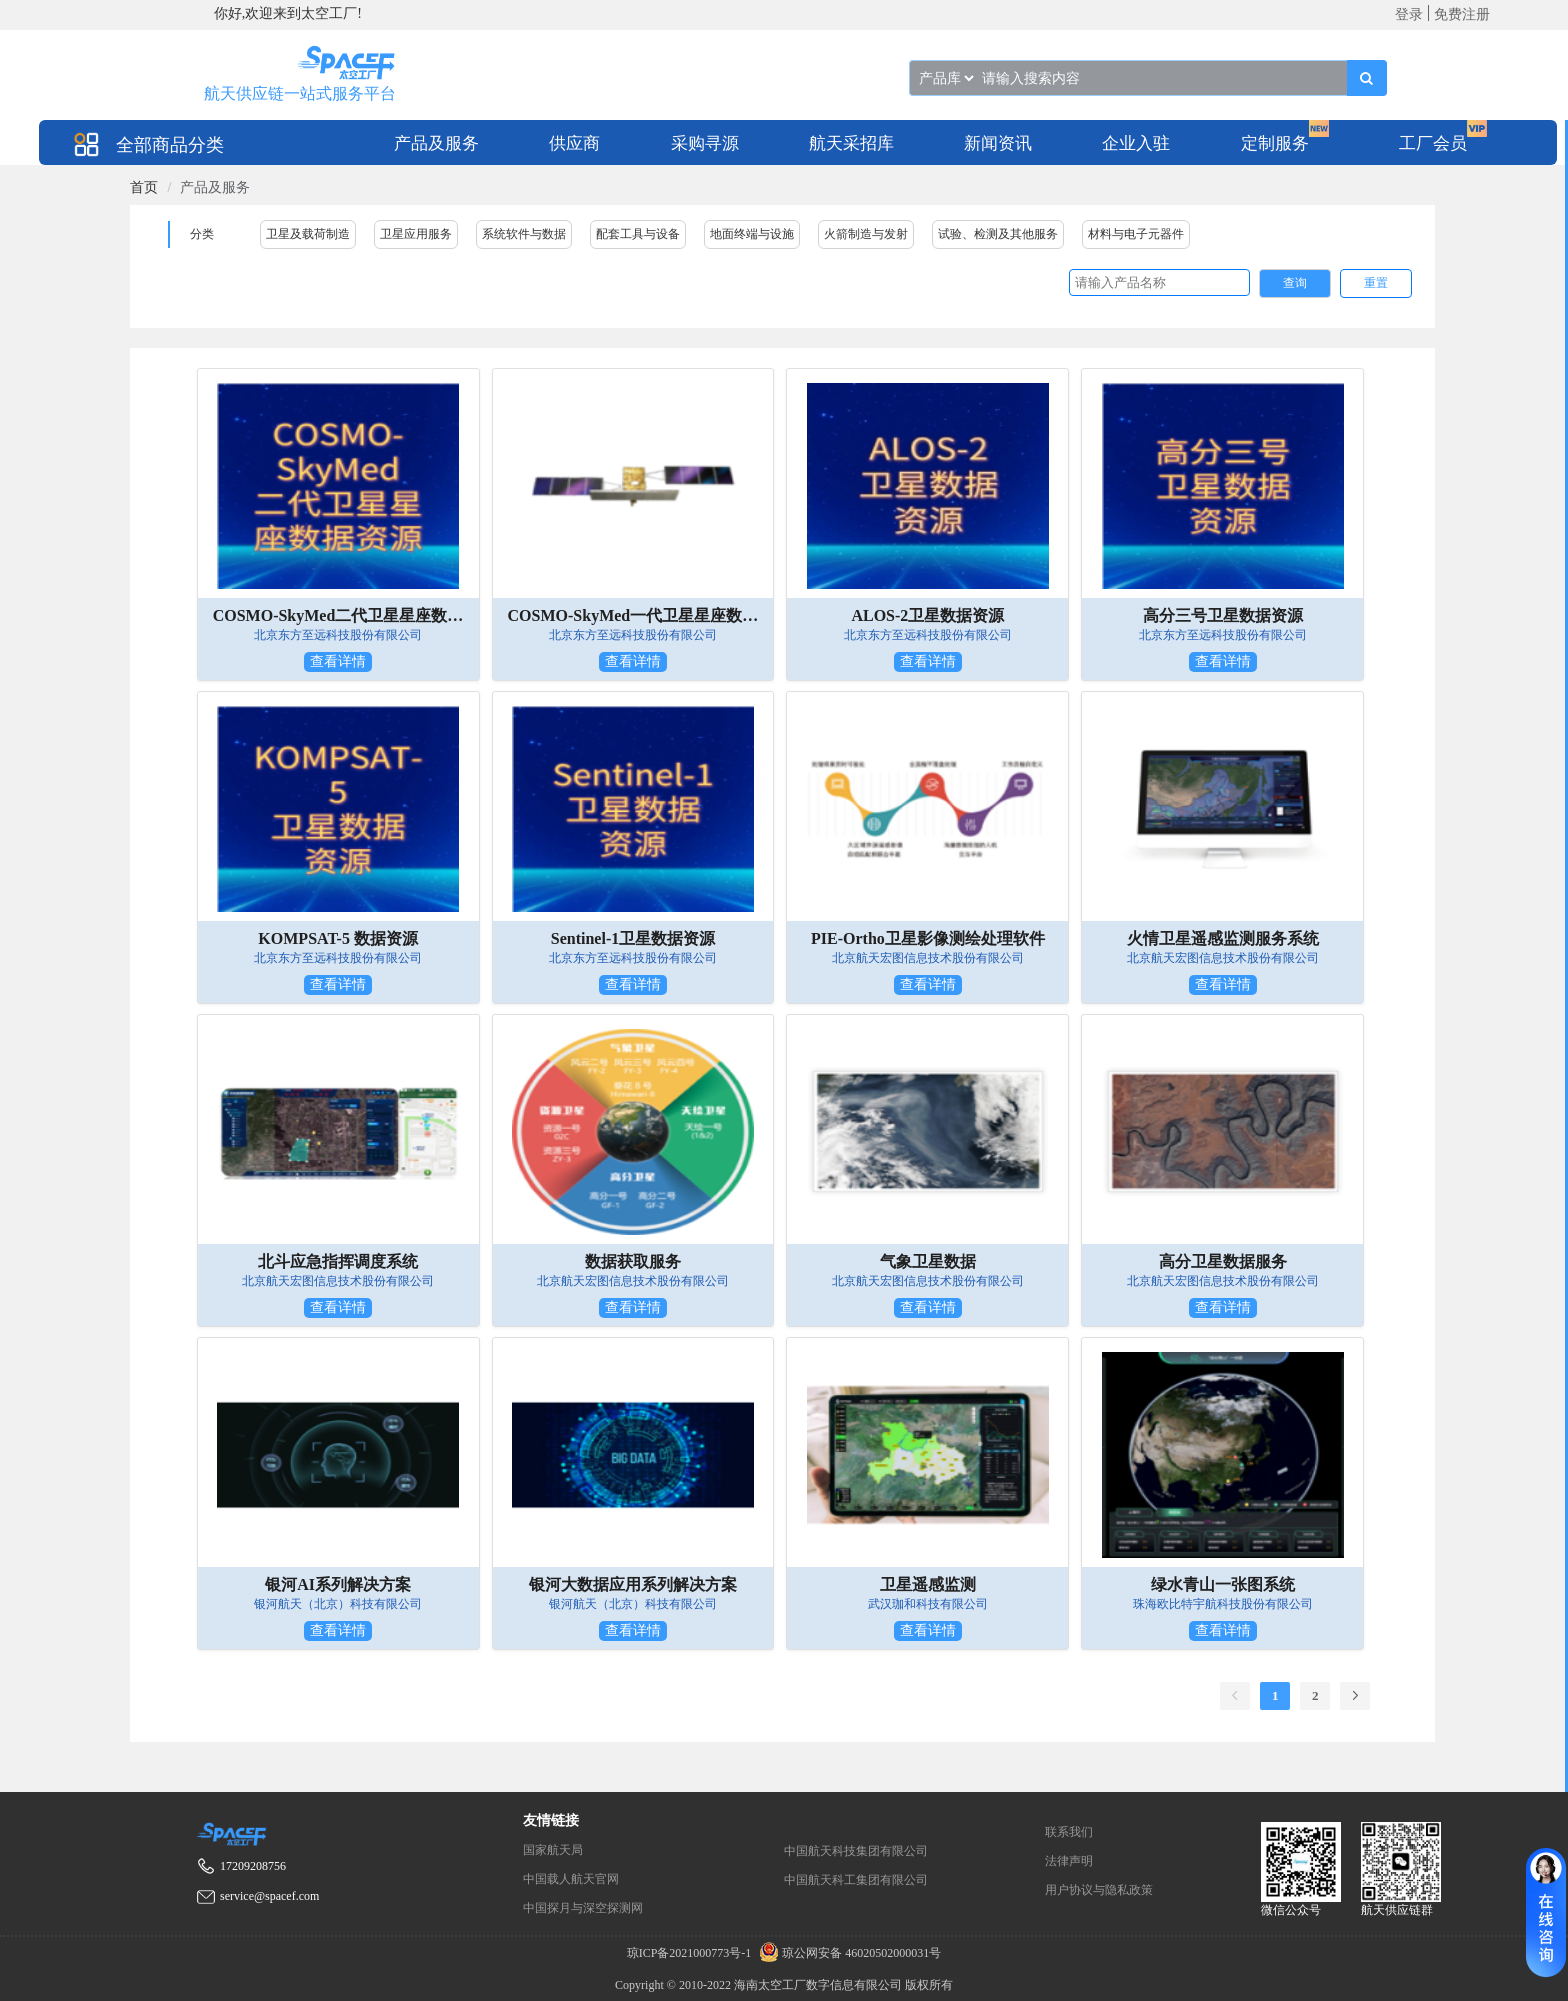 The image size is (1568, 2001). I want to click on 琼ICP备2021000773号-1, so click(691, 1953).